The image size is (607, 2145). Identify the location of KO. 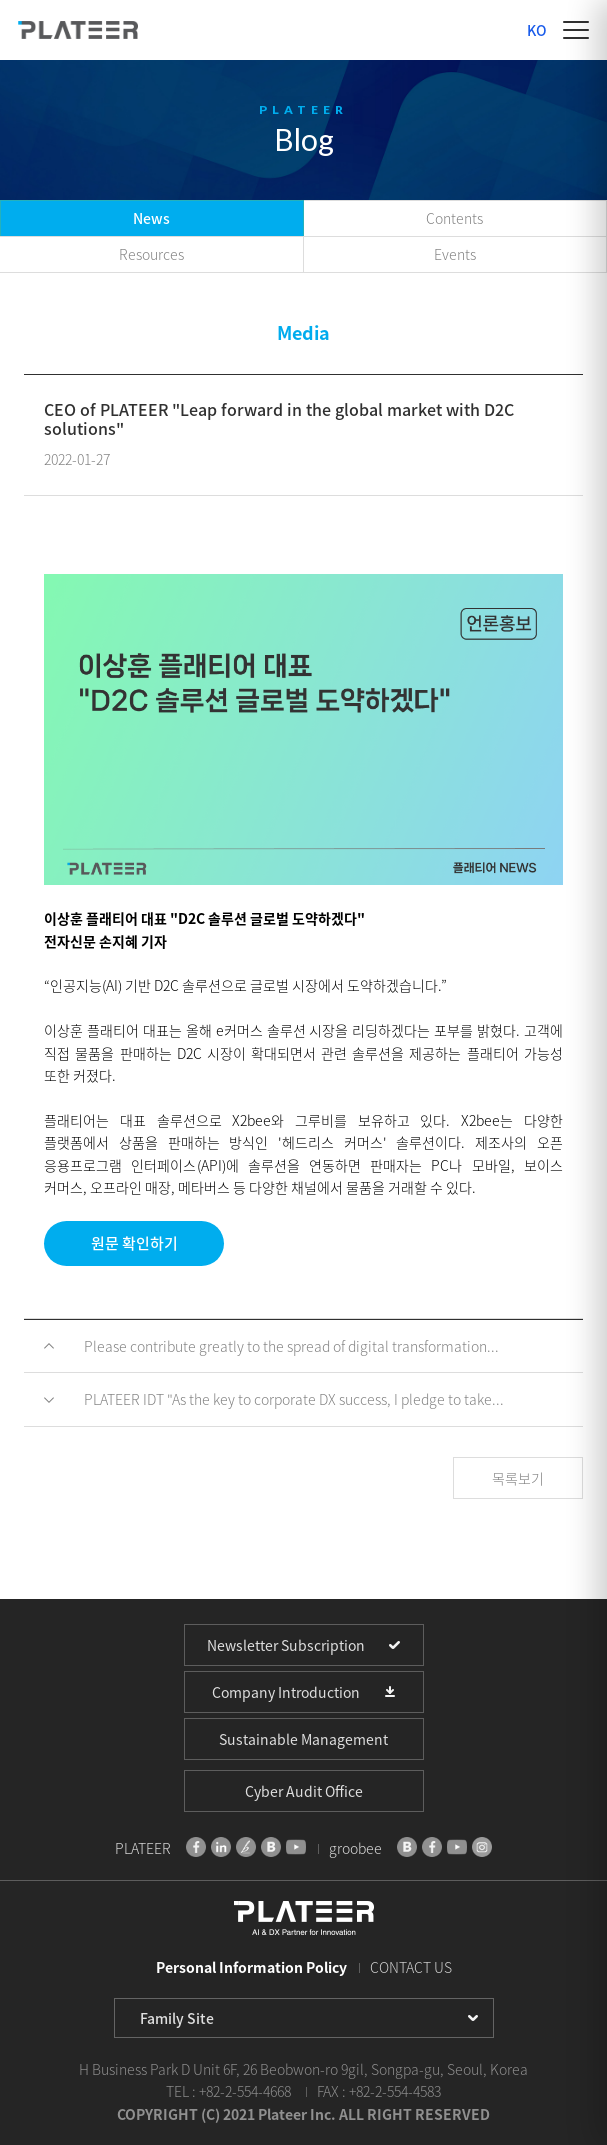
(537, 30).